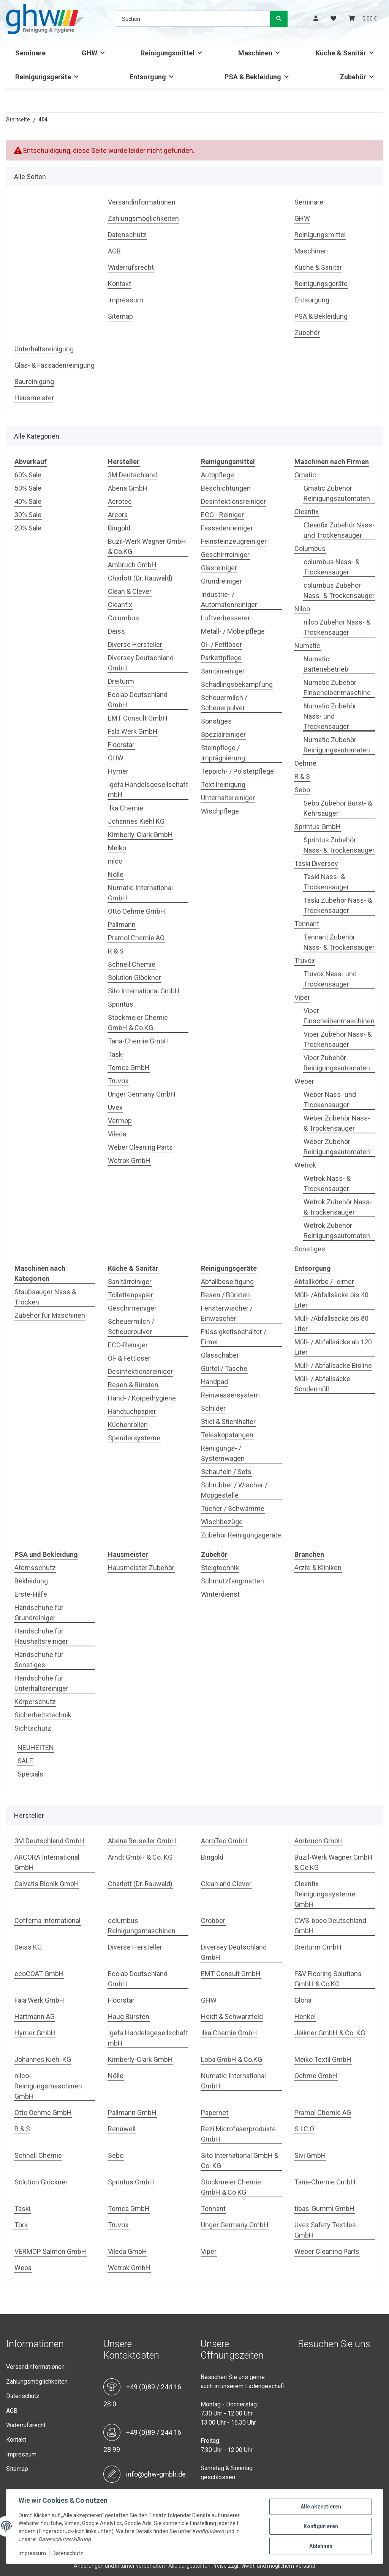  Describe the element at coordinates (134, 978) in the screenshot. I see `Solution Glöckner` at that location.